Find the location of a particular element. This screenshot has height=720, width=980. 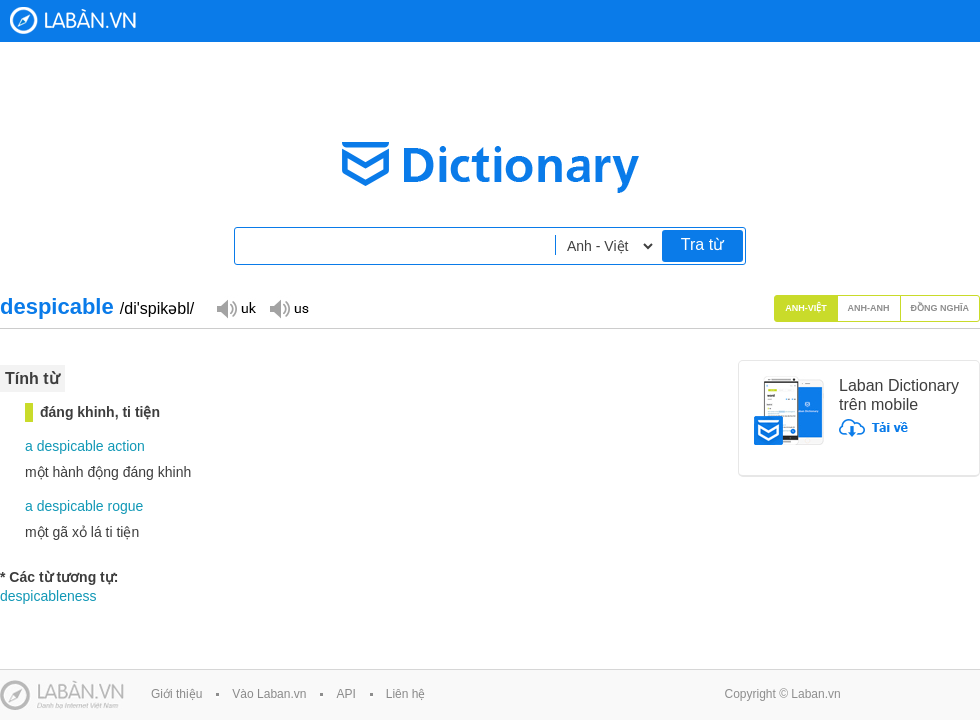

Laban Dictionary - Từ diển Anh Việt, Việt Anh is located at coordinates (73, 20).